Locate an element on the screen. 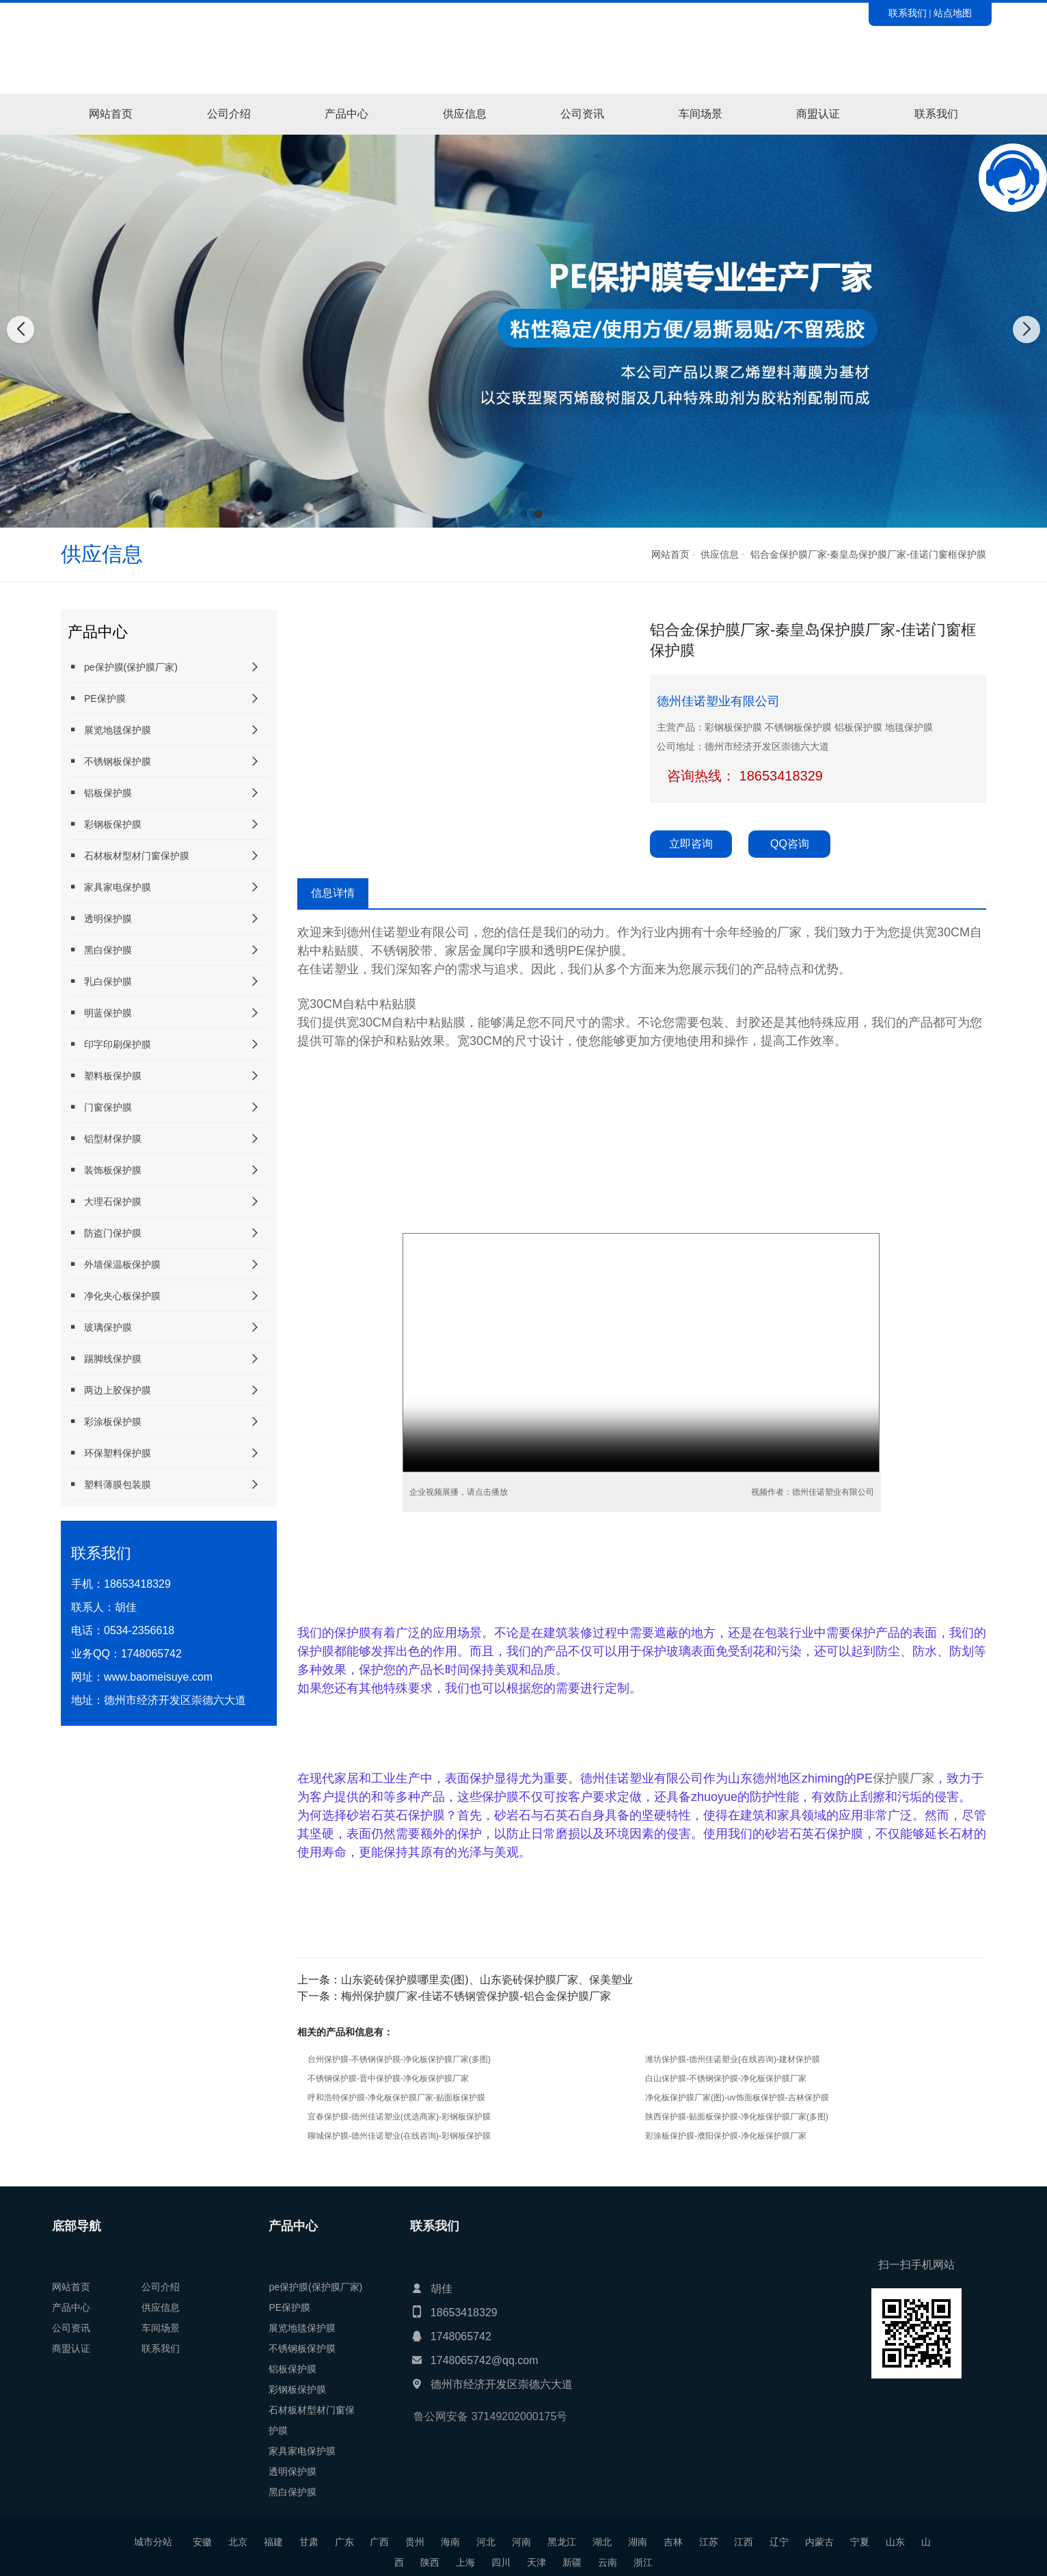  彩涂板保护膜 is located at coordinates (104, 1421).